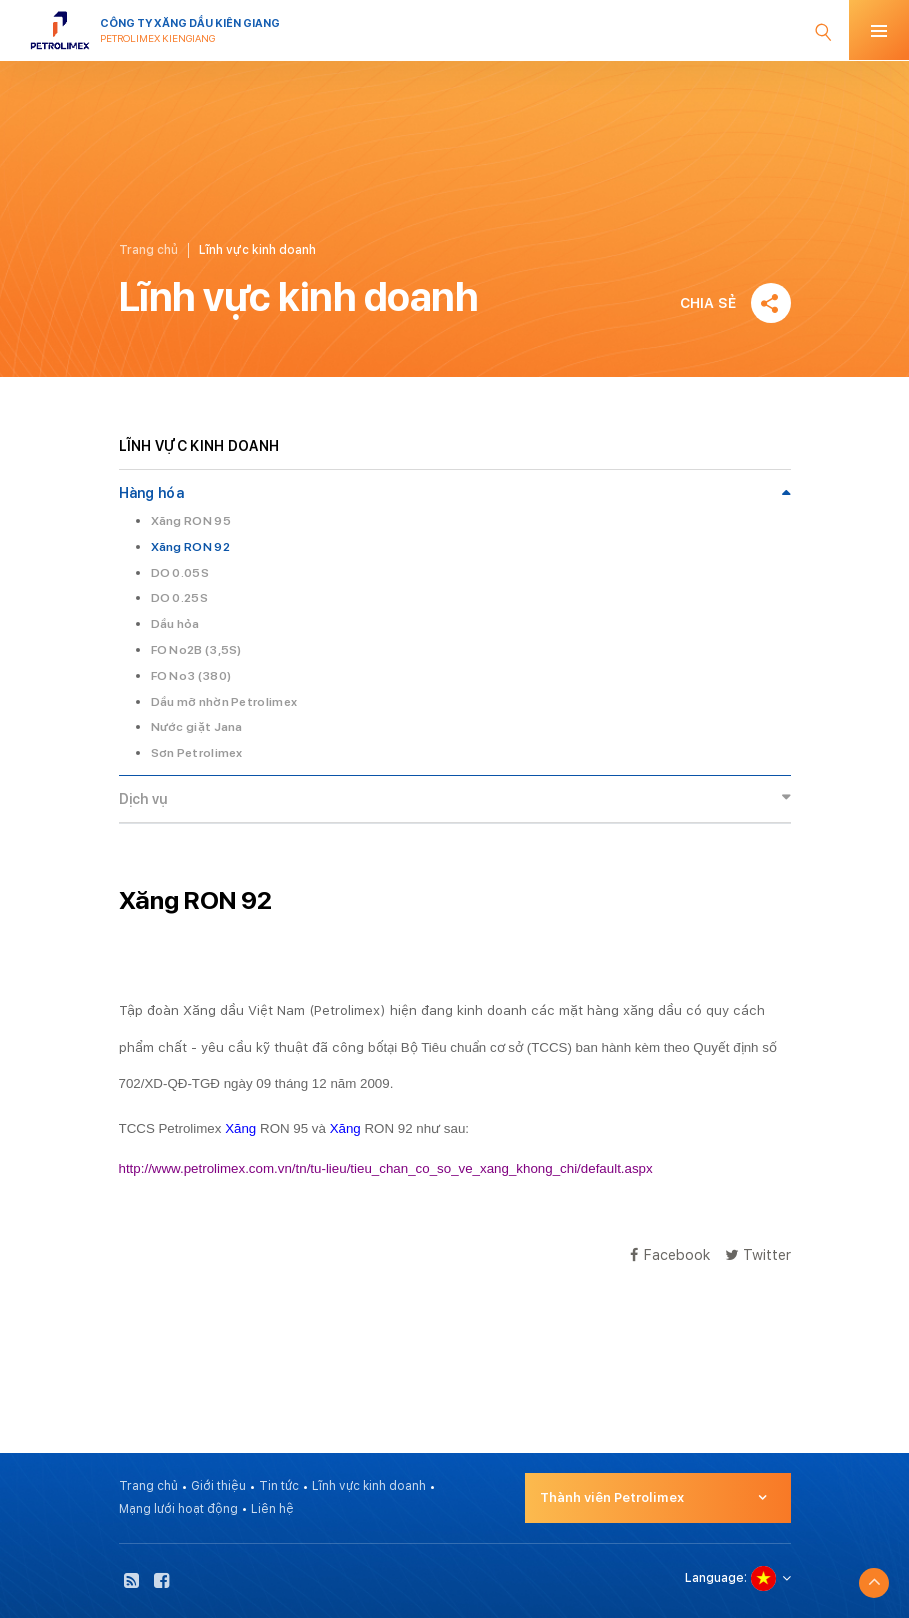 The image size is (909, 1618). Describe the element at coordinates (279, 1486) in the screenshot. I see `Tin tức` at that location.